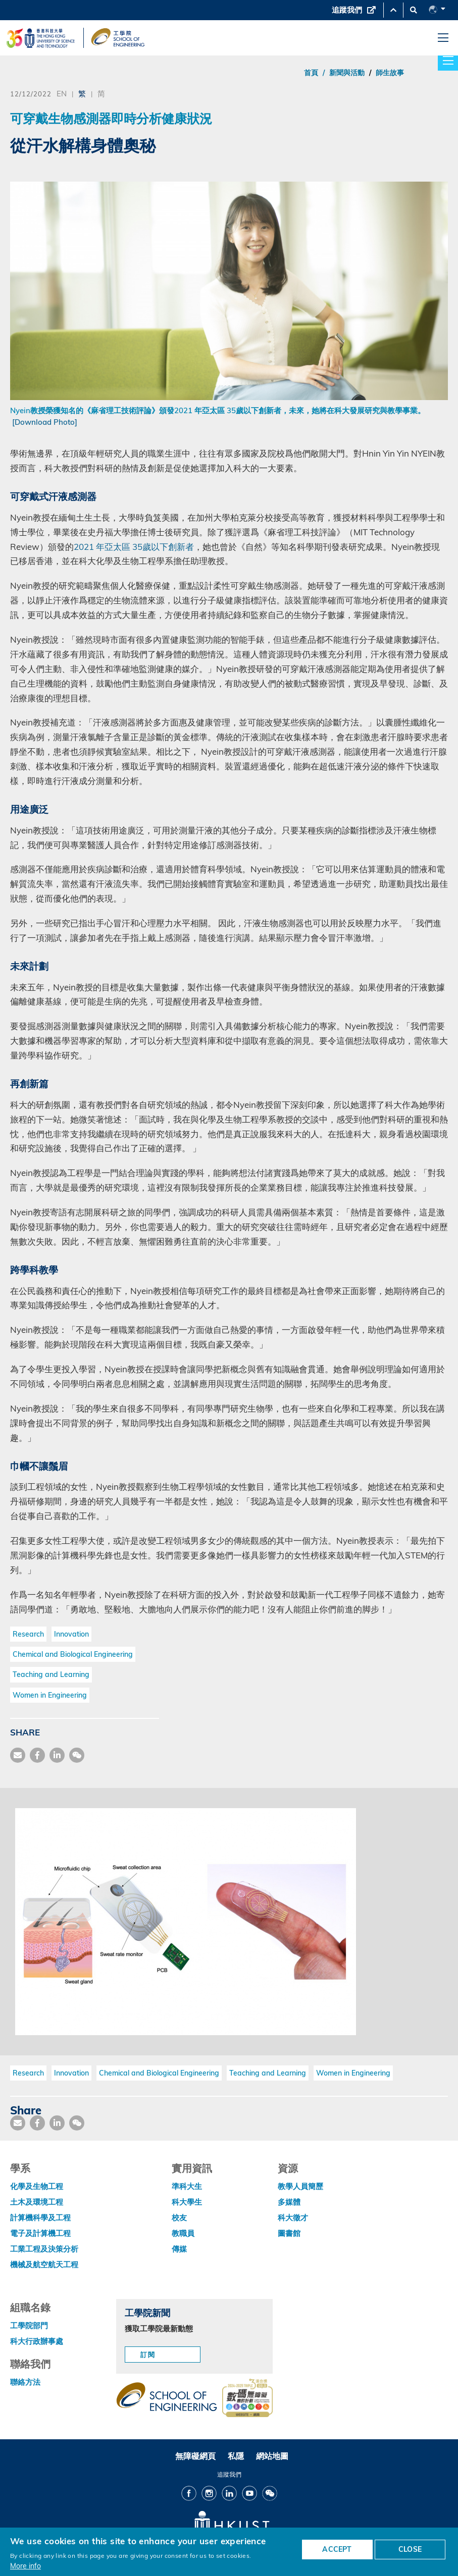 The height and width of the screenshot is (2576, 458). Describe the element at coordinates (289, 2202) in the screenshot. I see `多媒體` at that location.